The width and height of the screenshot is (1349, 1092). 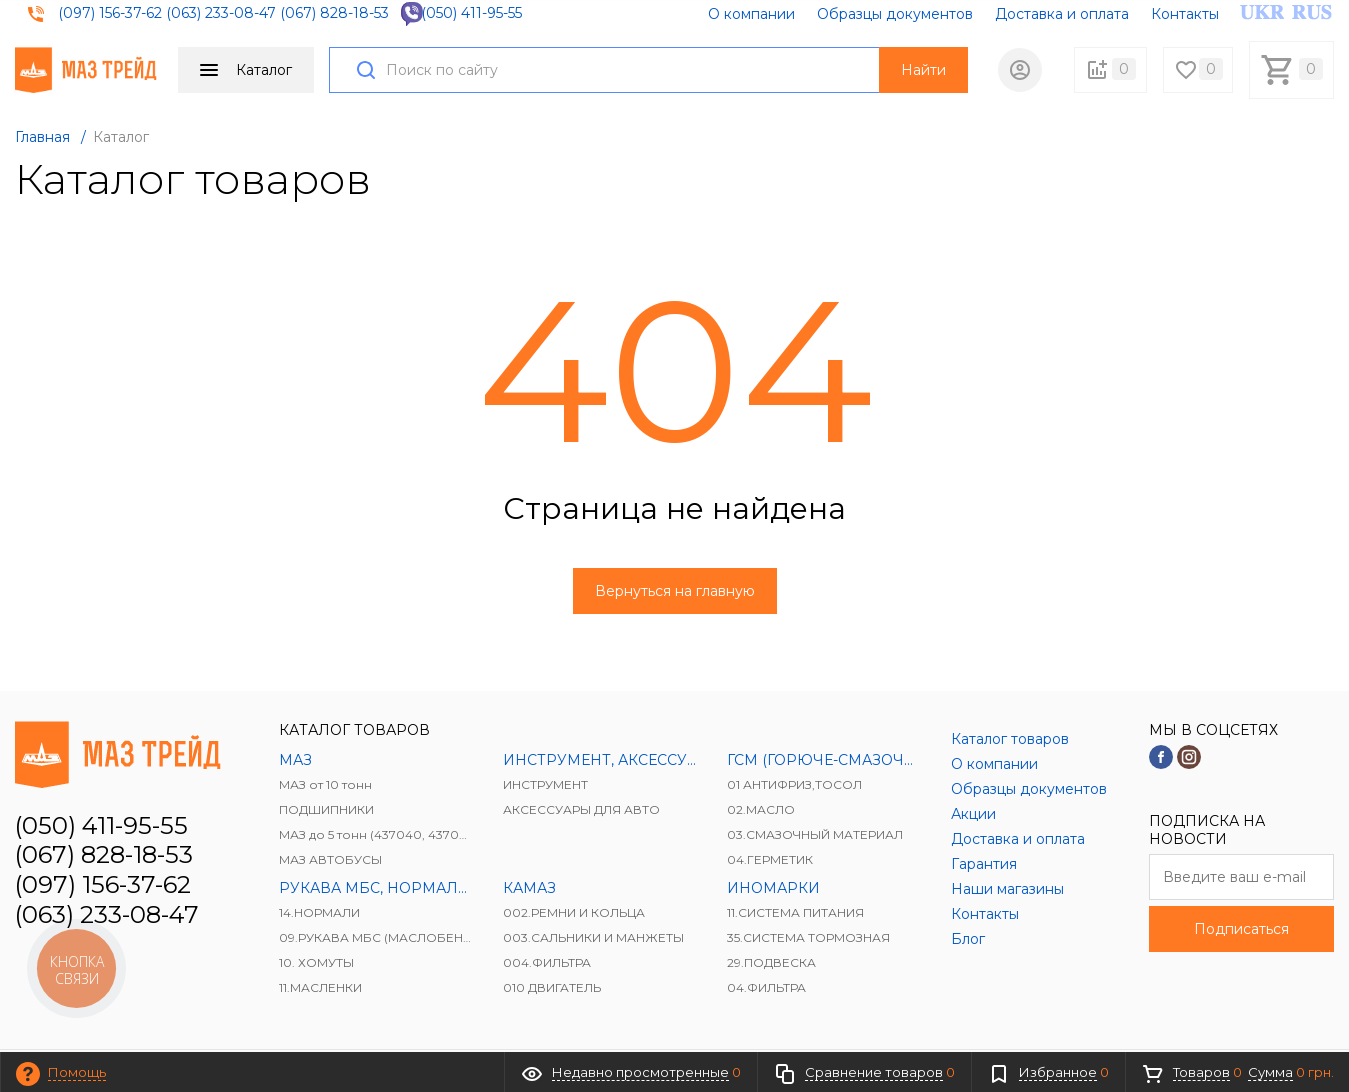 What do you see at coordinates (221, 13) in the screenshot?
I see `(063) 233-08-47` at bounding box center [221, 13].